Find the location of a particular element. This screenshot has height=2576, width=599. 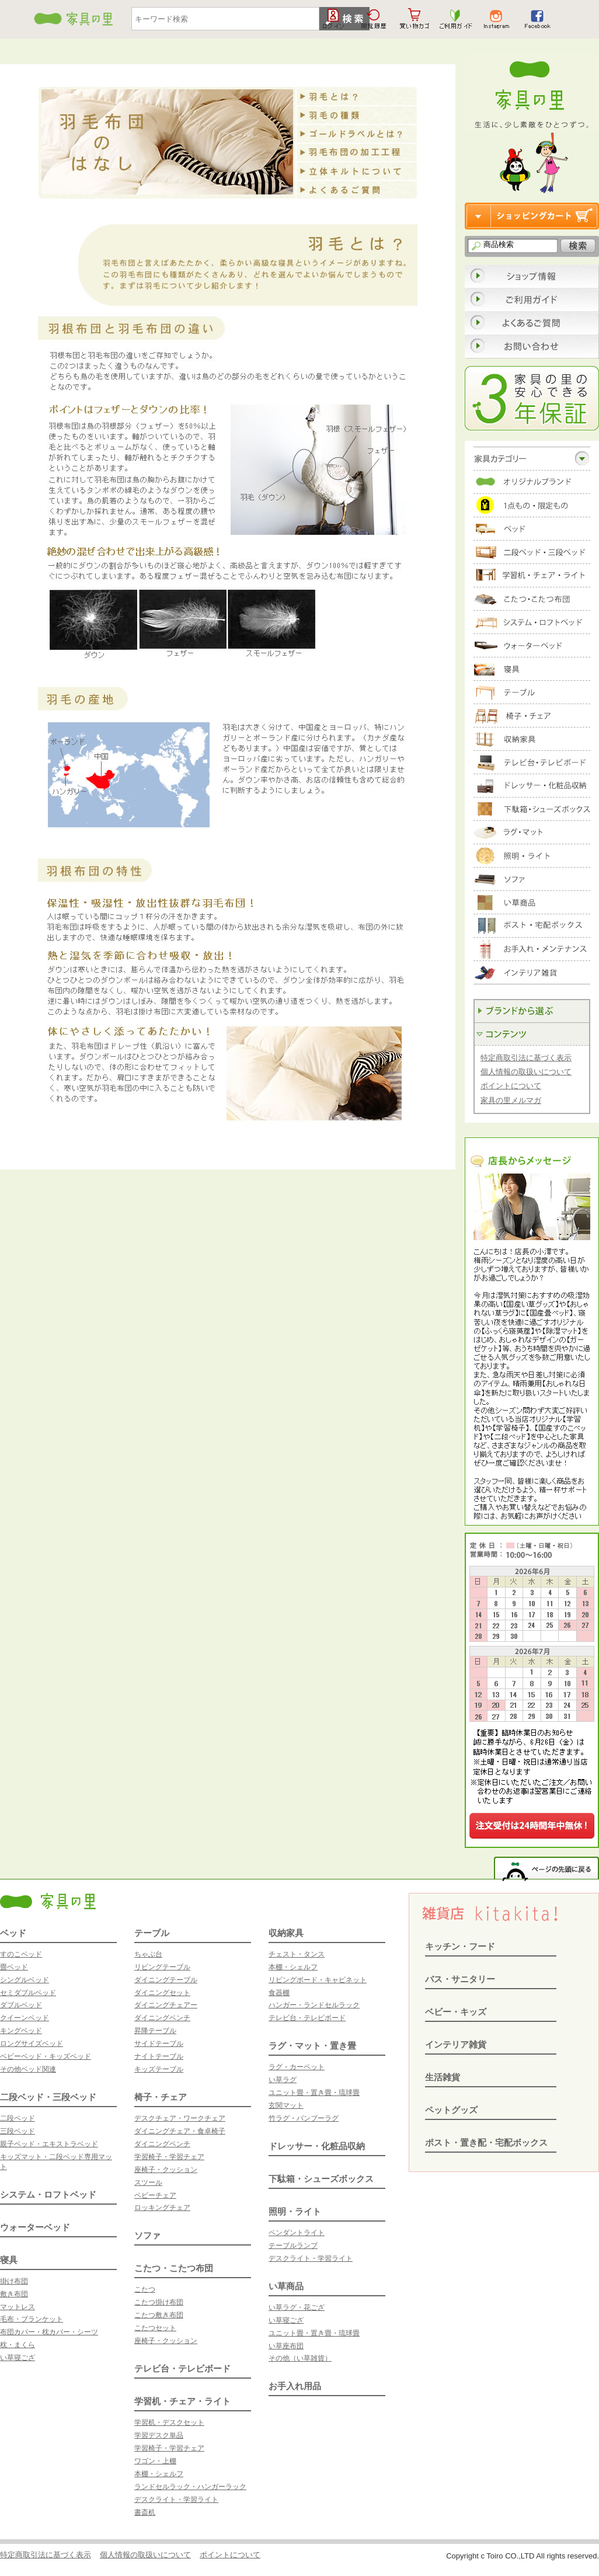

い草座布団 is located at coordinates (286, 2346).